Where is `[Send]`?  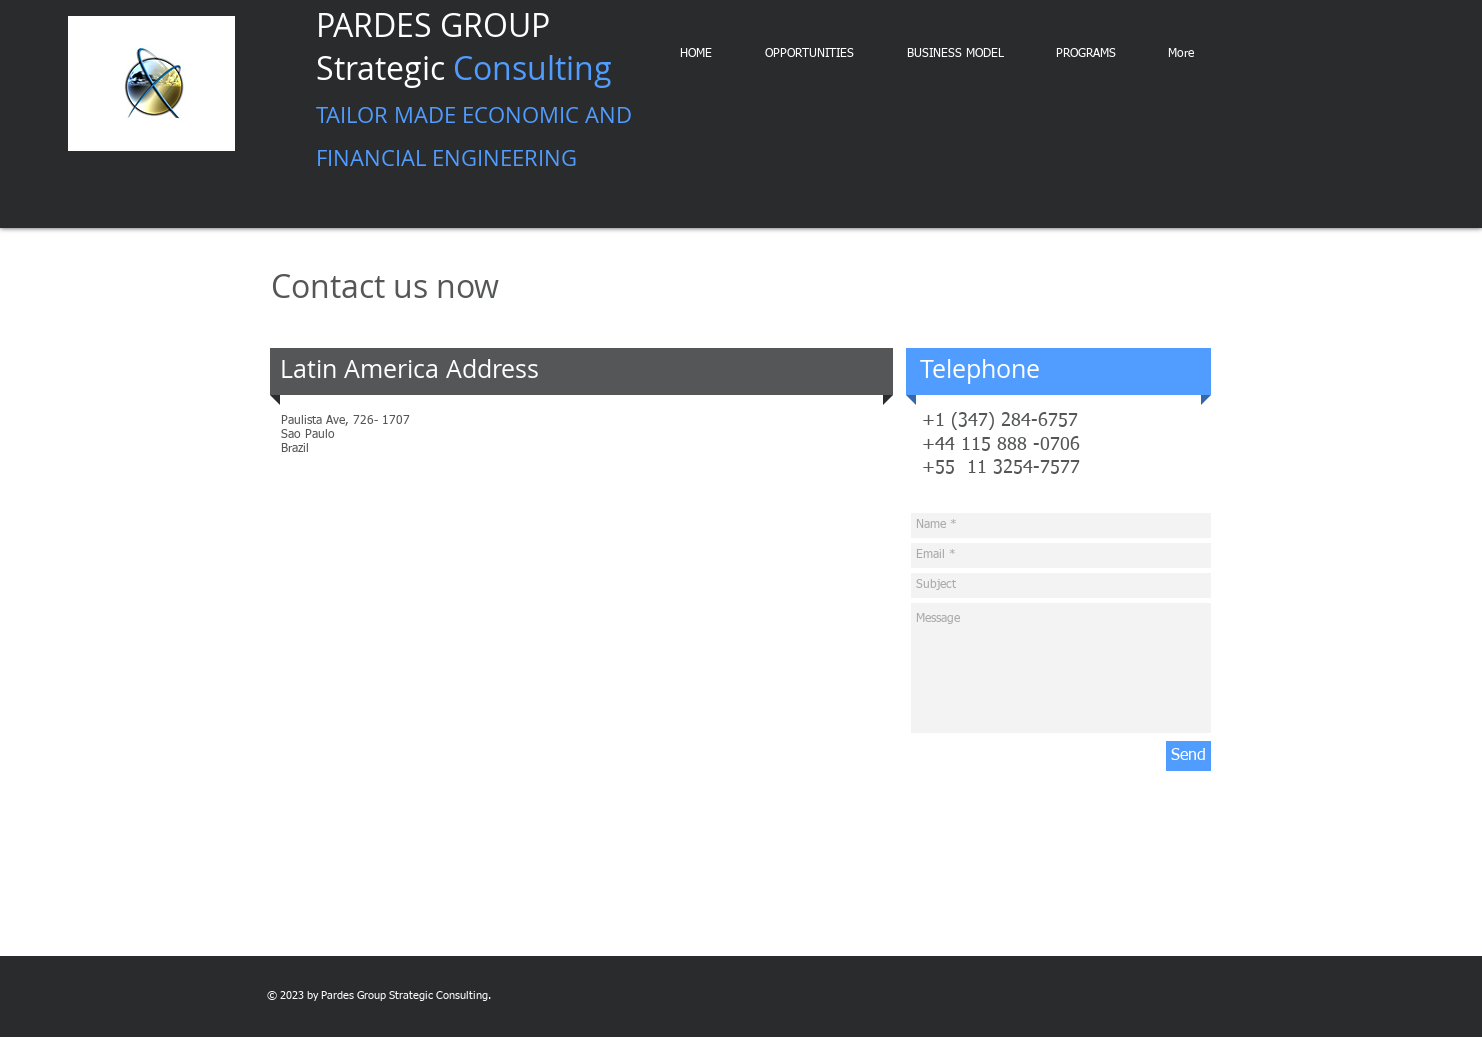 [Send] is located at coordinates (1188, 756).